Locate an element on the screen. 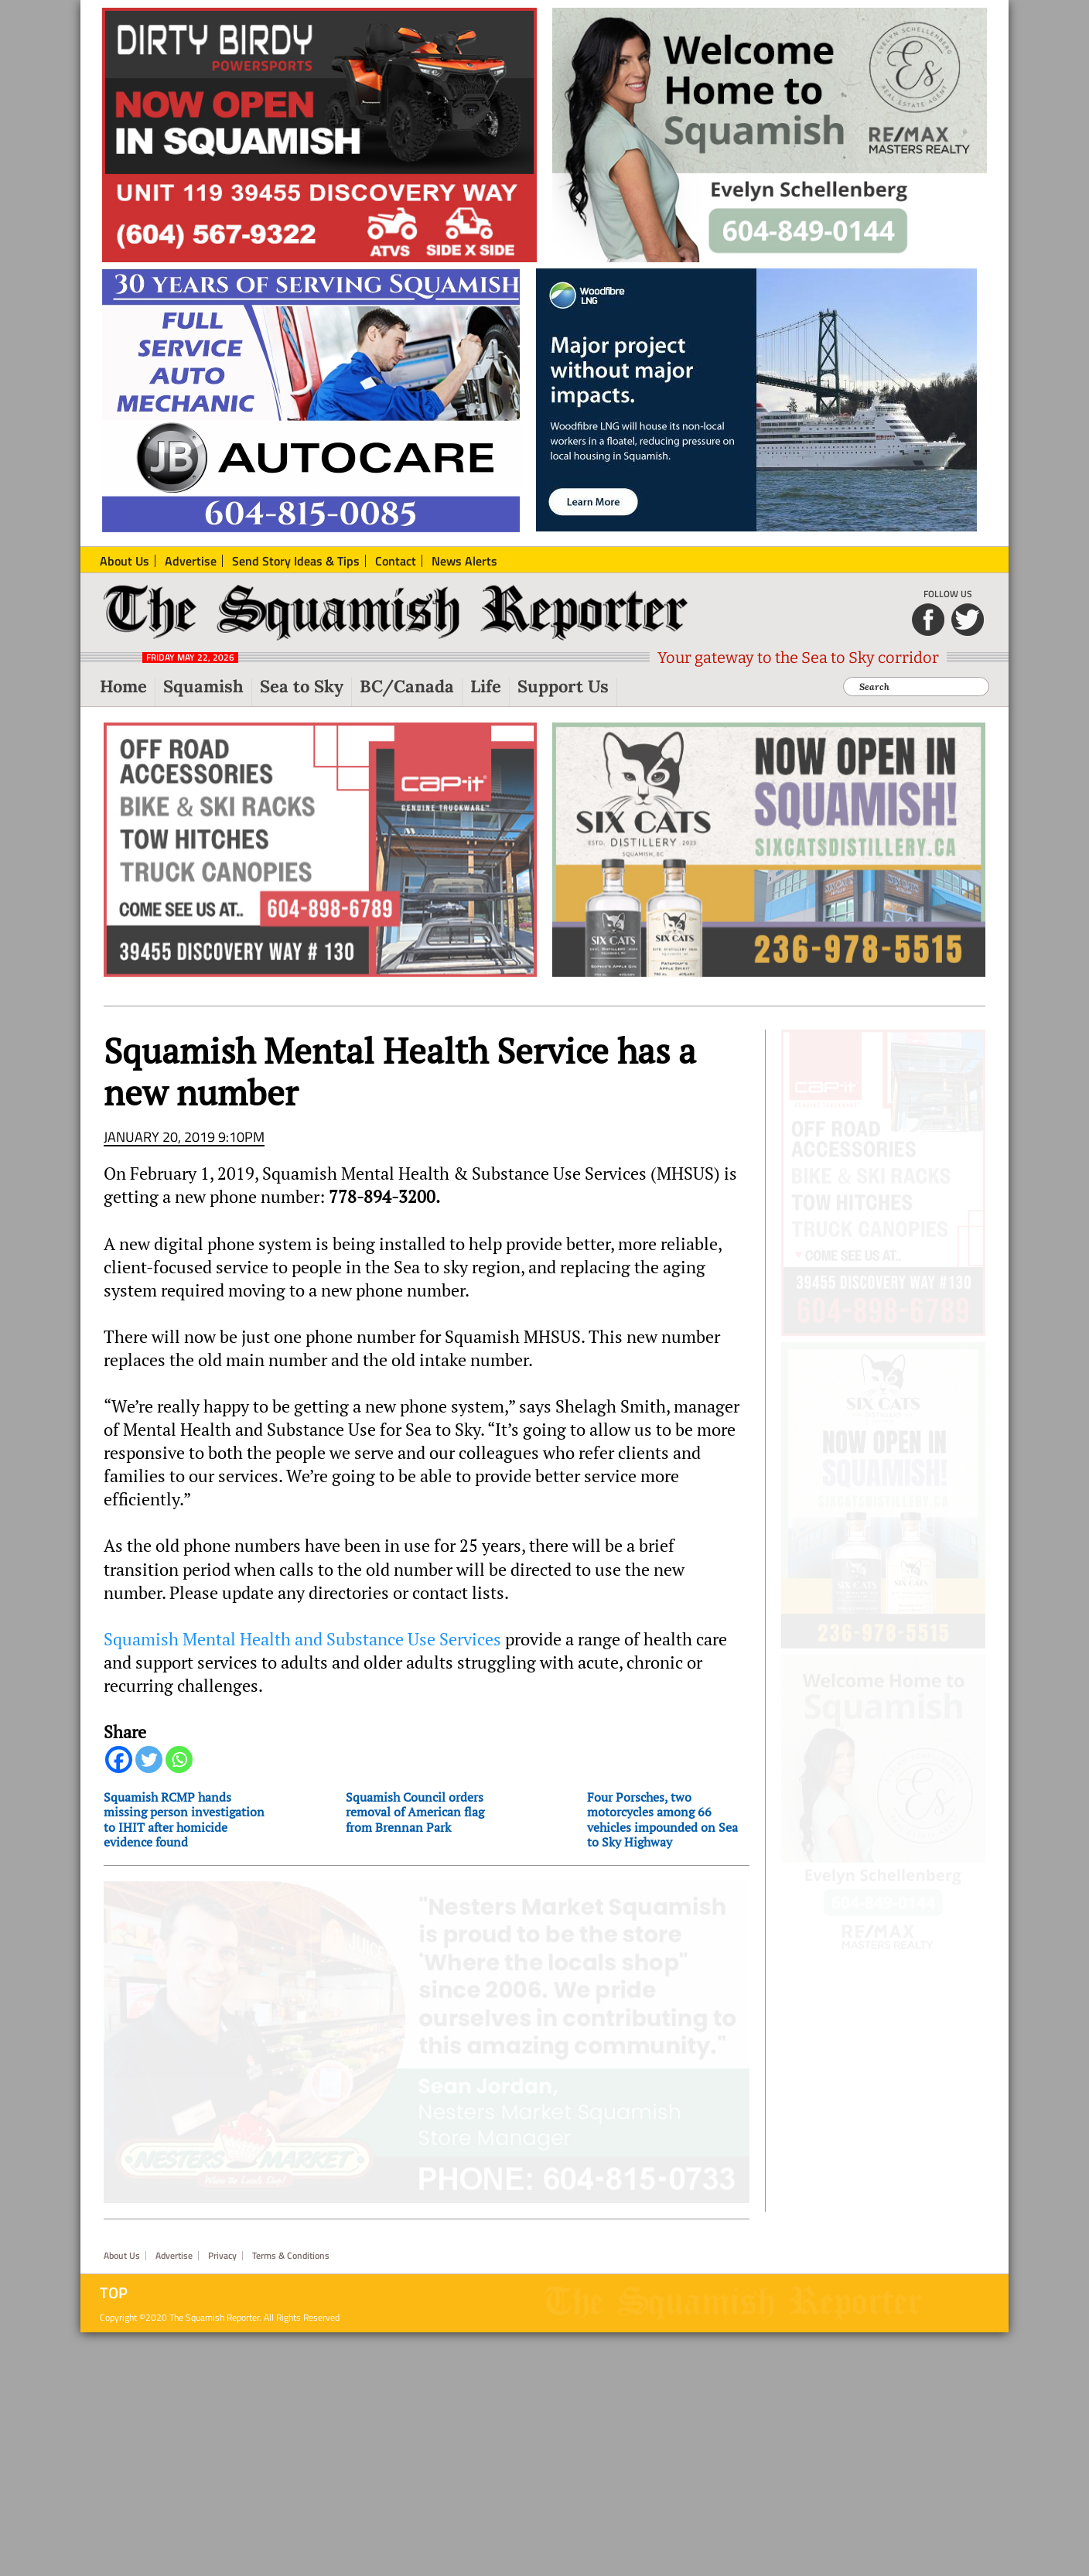 This screenshot has width=1089, height=2576. Squamish Mental Health and Substance Use Services is located at coordinates (302, 1648).